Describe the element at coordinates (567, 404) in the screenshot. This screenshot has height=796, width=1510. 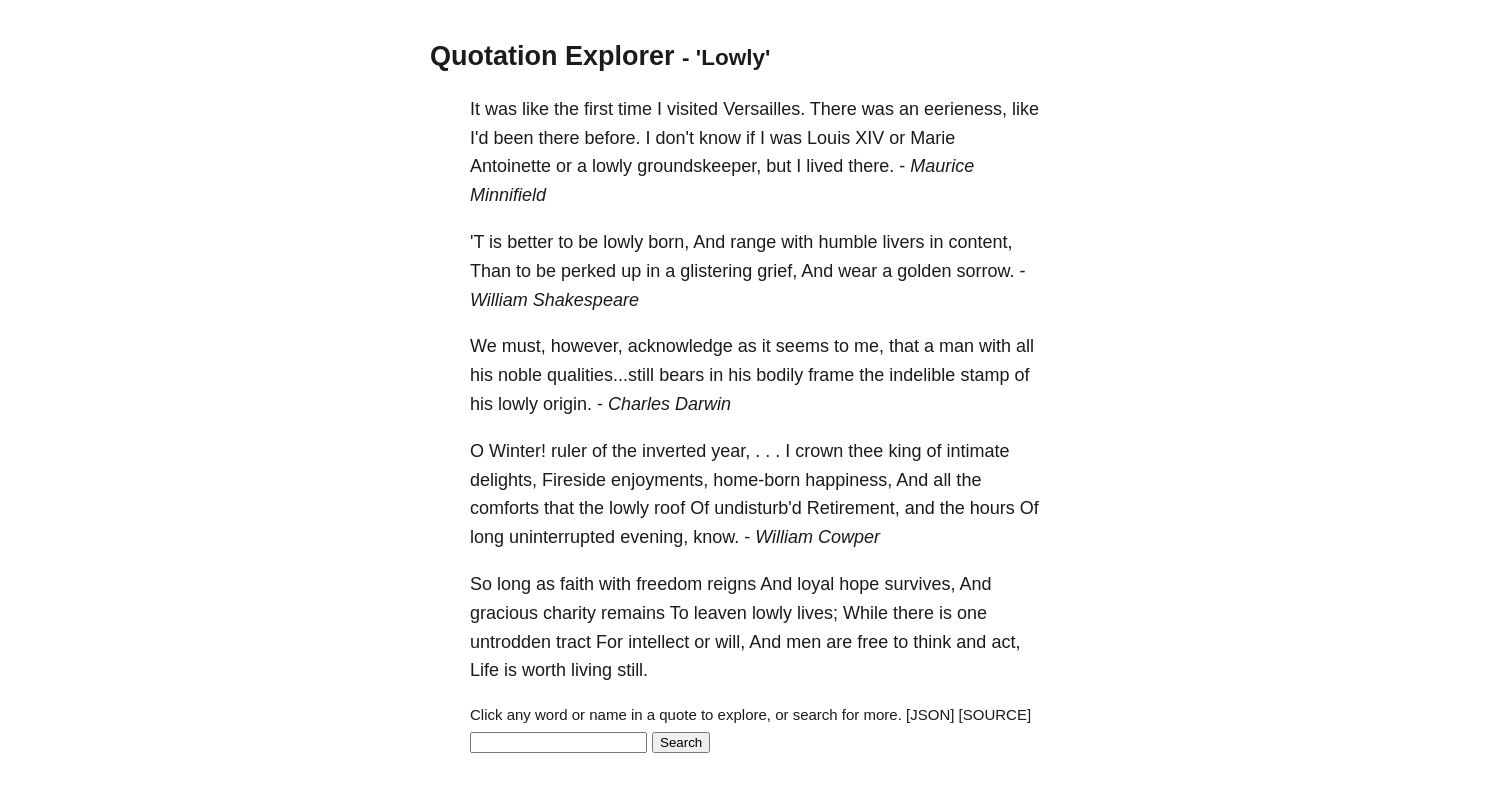
I see `origin.` at that location.